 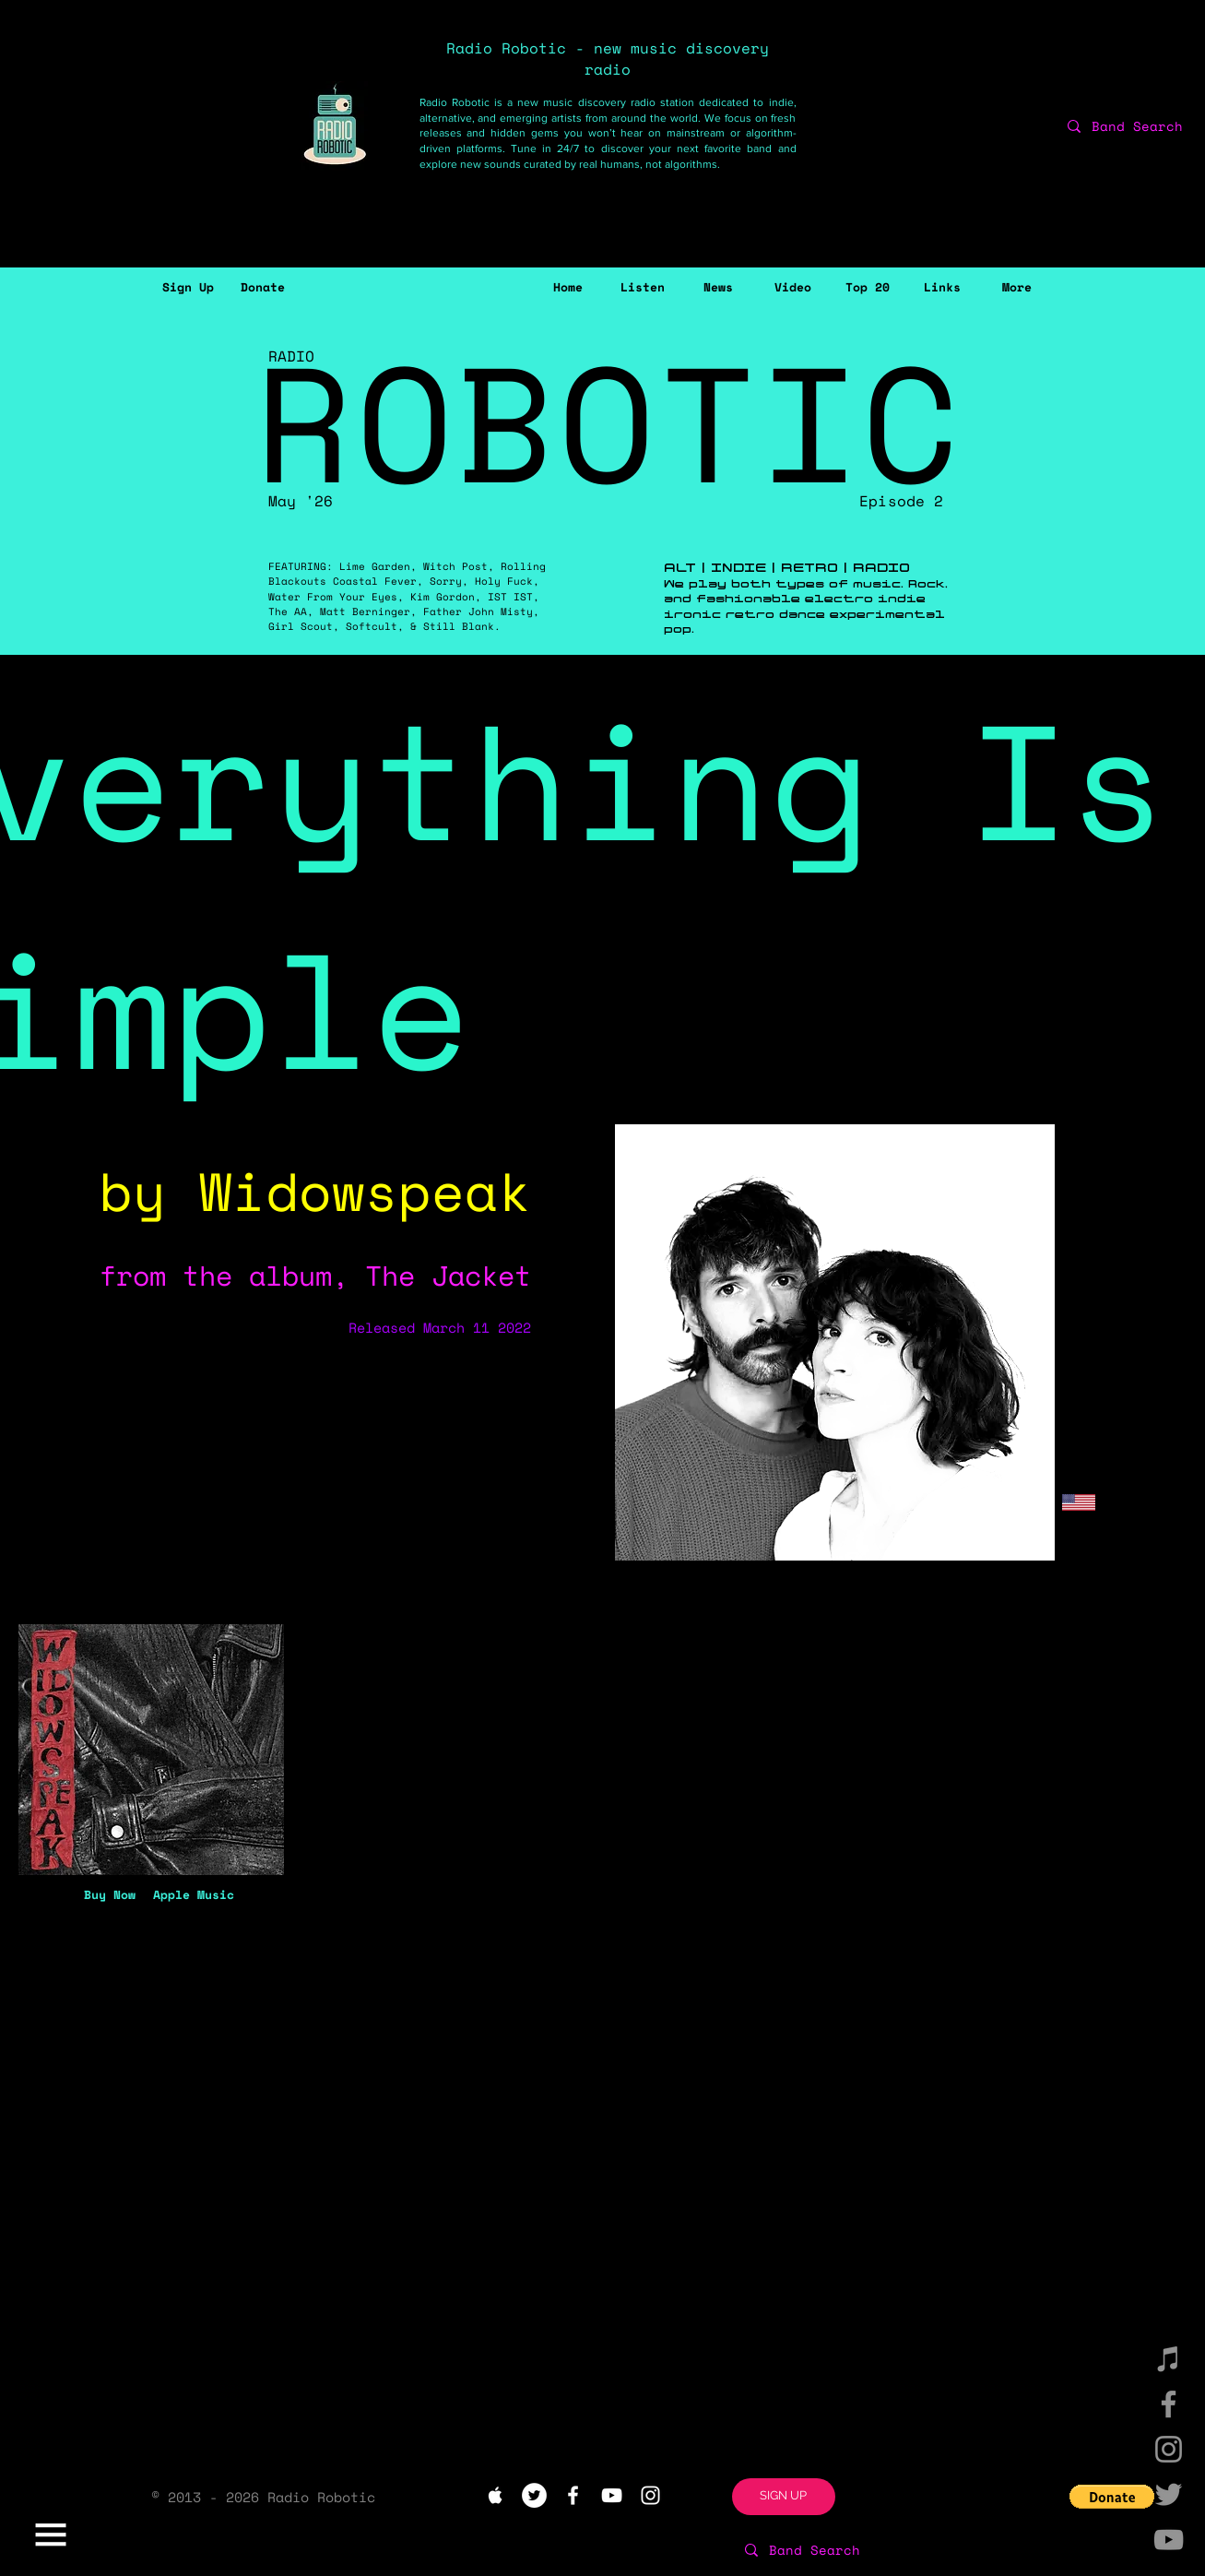 I want to click on [YouTube], so click(x=1169, y=2540).